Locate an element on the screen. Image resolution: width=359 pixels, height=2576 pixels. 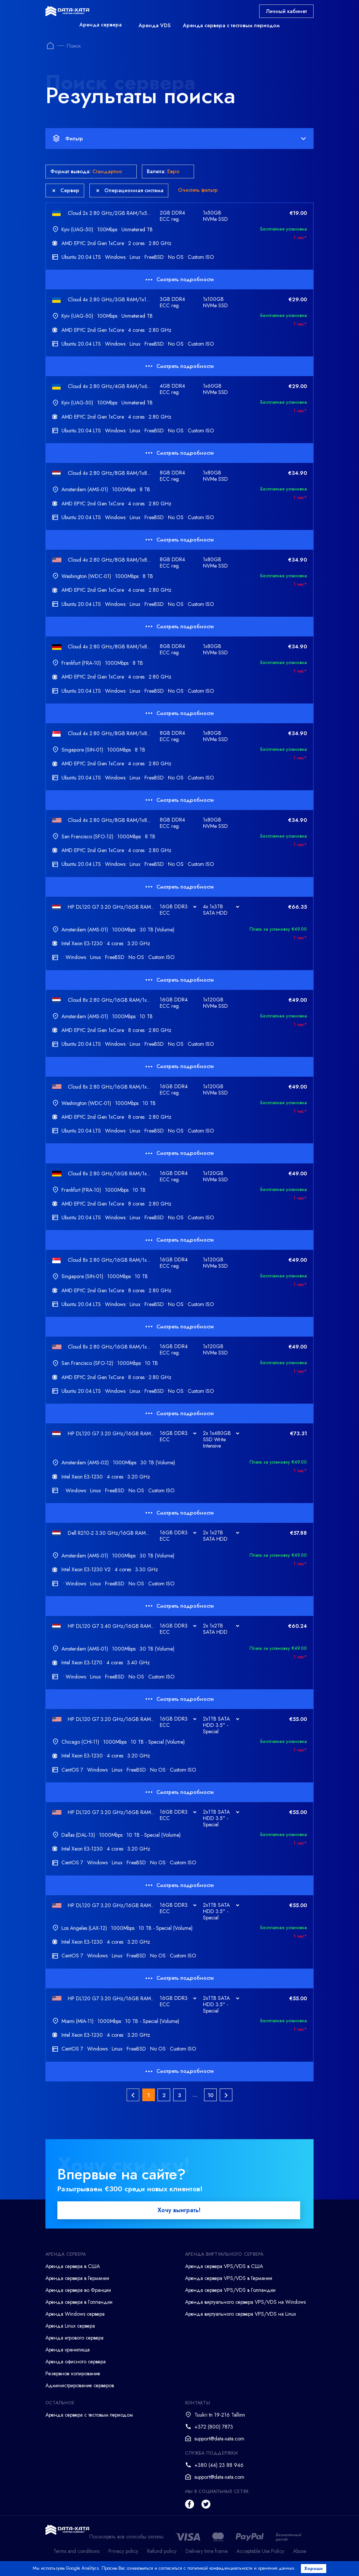
Операционная система is located at coordinates (129, 190).